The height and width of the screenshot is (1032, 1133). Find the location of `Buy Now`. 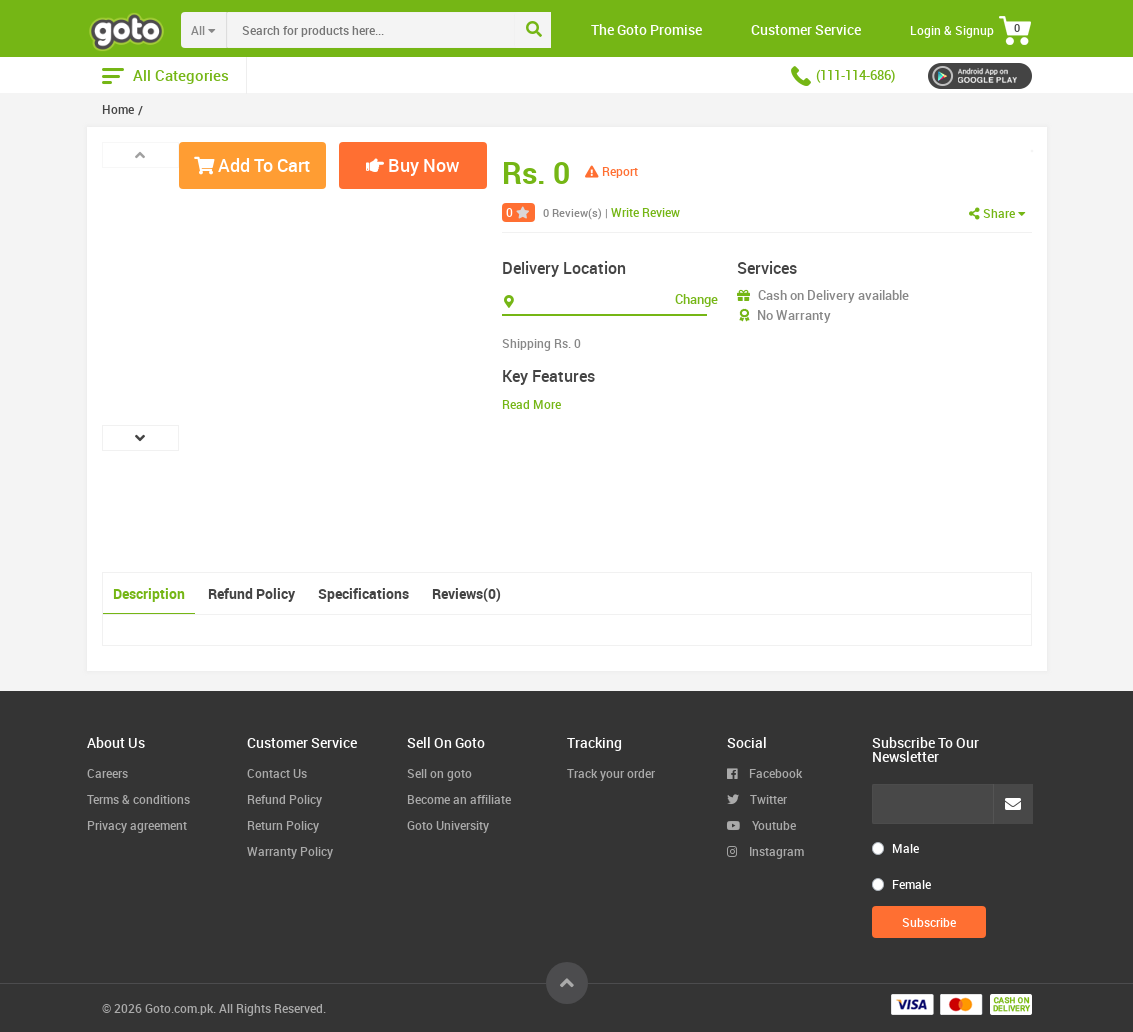

Buy Now is located at coordinates (412, 165).